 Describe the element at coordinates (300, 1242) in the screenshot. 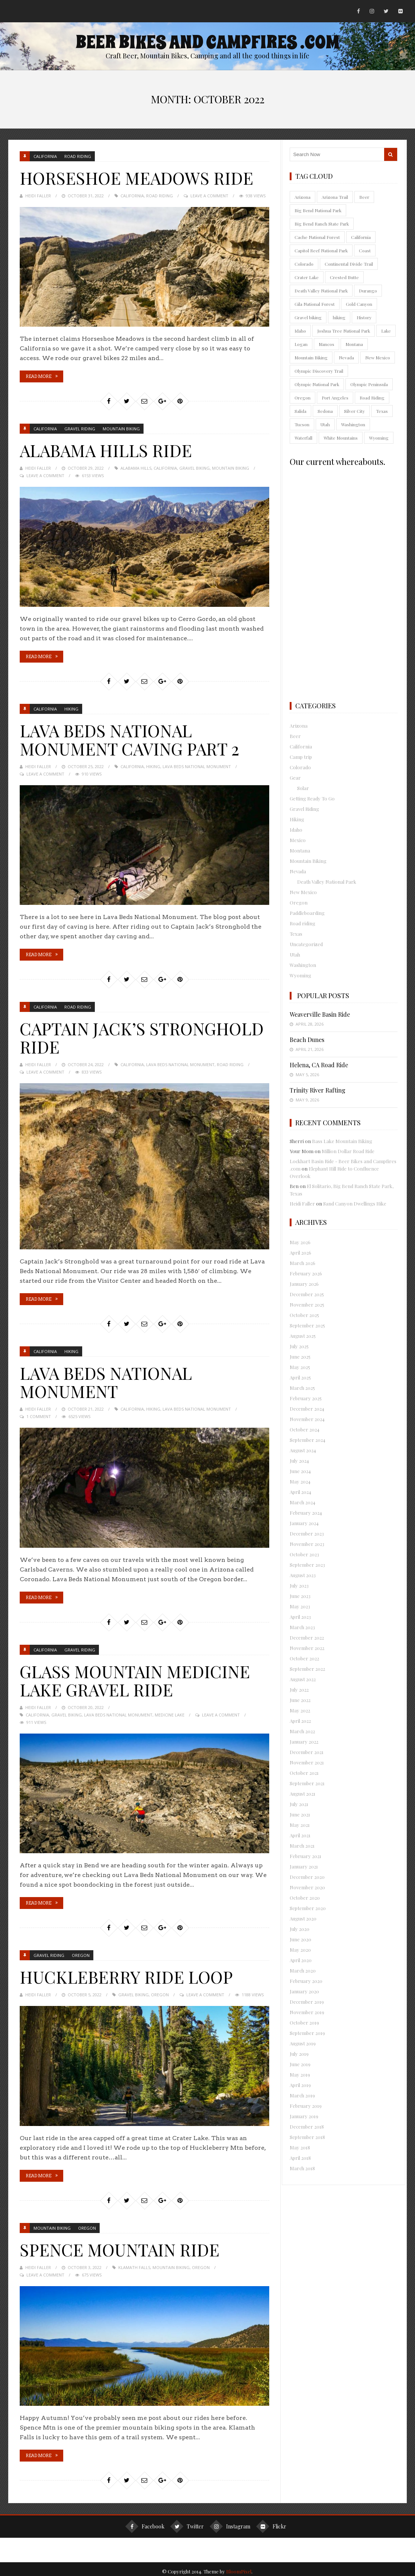

I see `May 2026` at that location.